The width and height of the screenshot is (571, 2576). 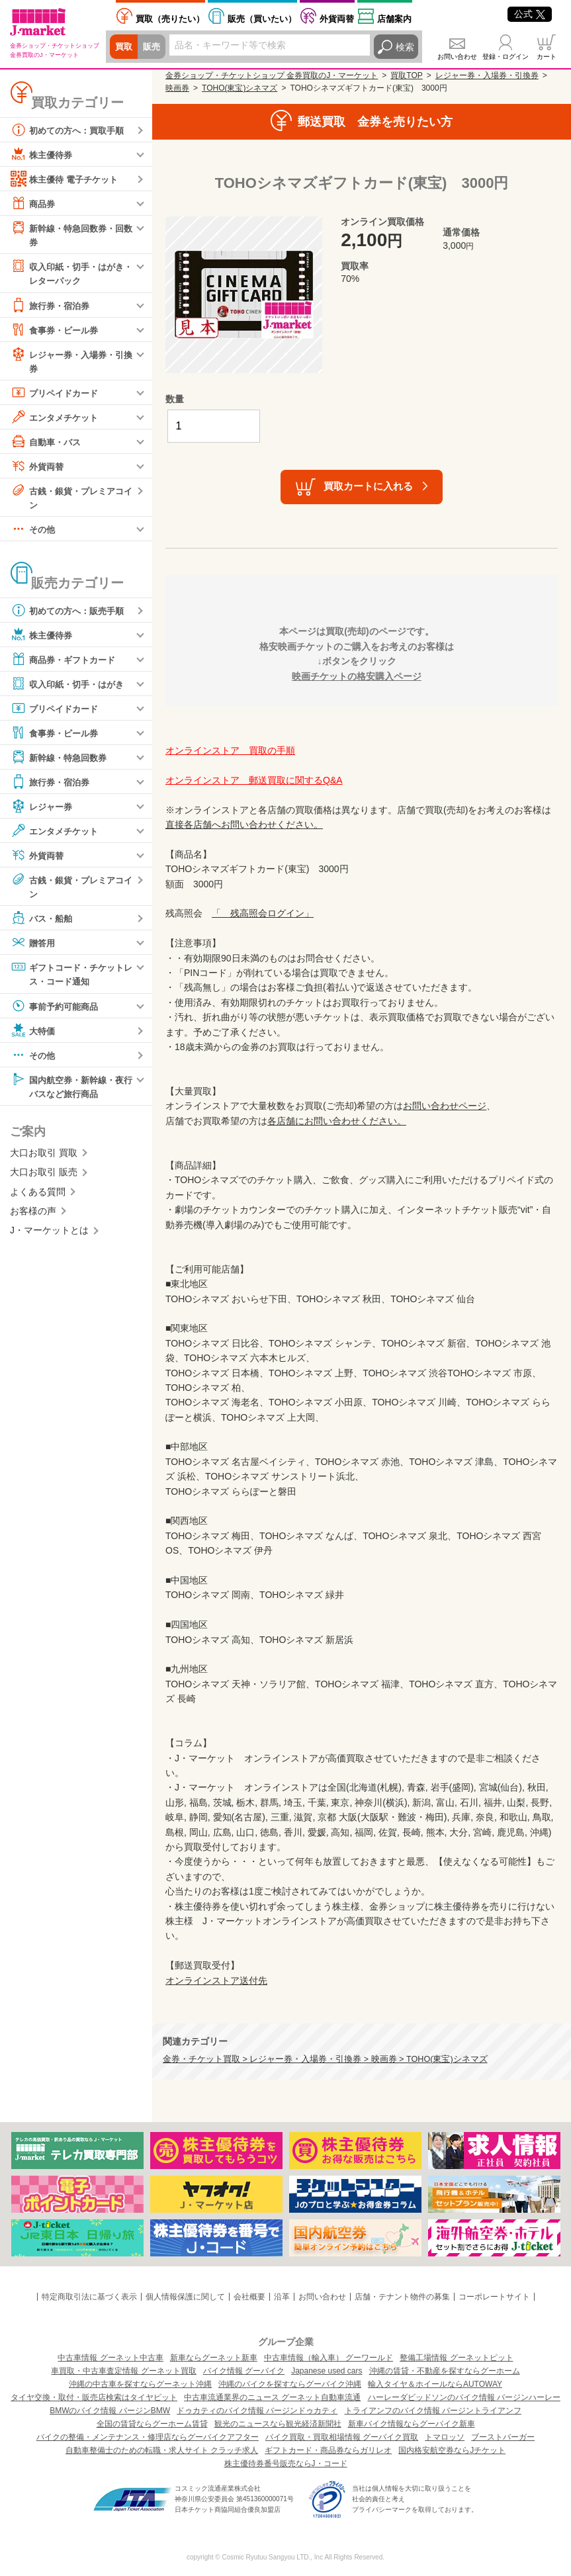 I want to click on よくある質問, so click(x=38, y=1197).